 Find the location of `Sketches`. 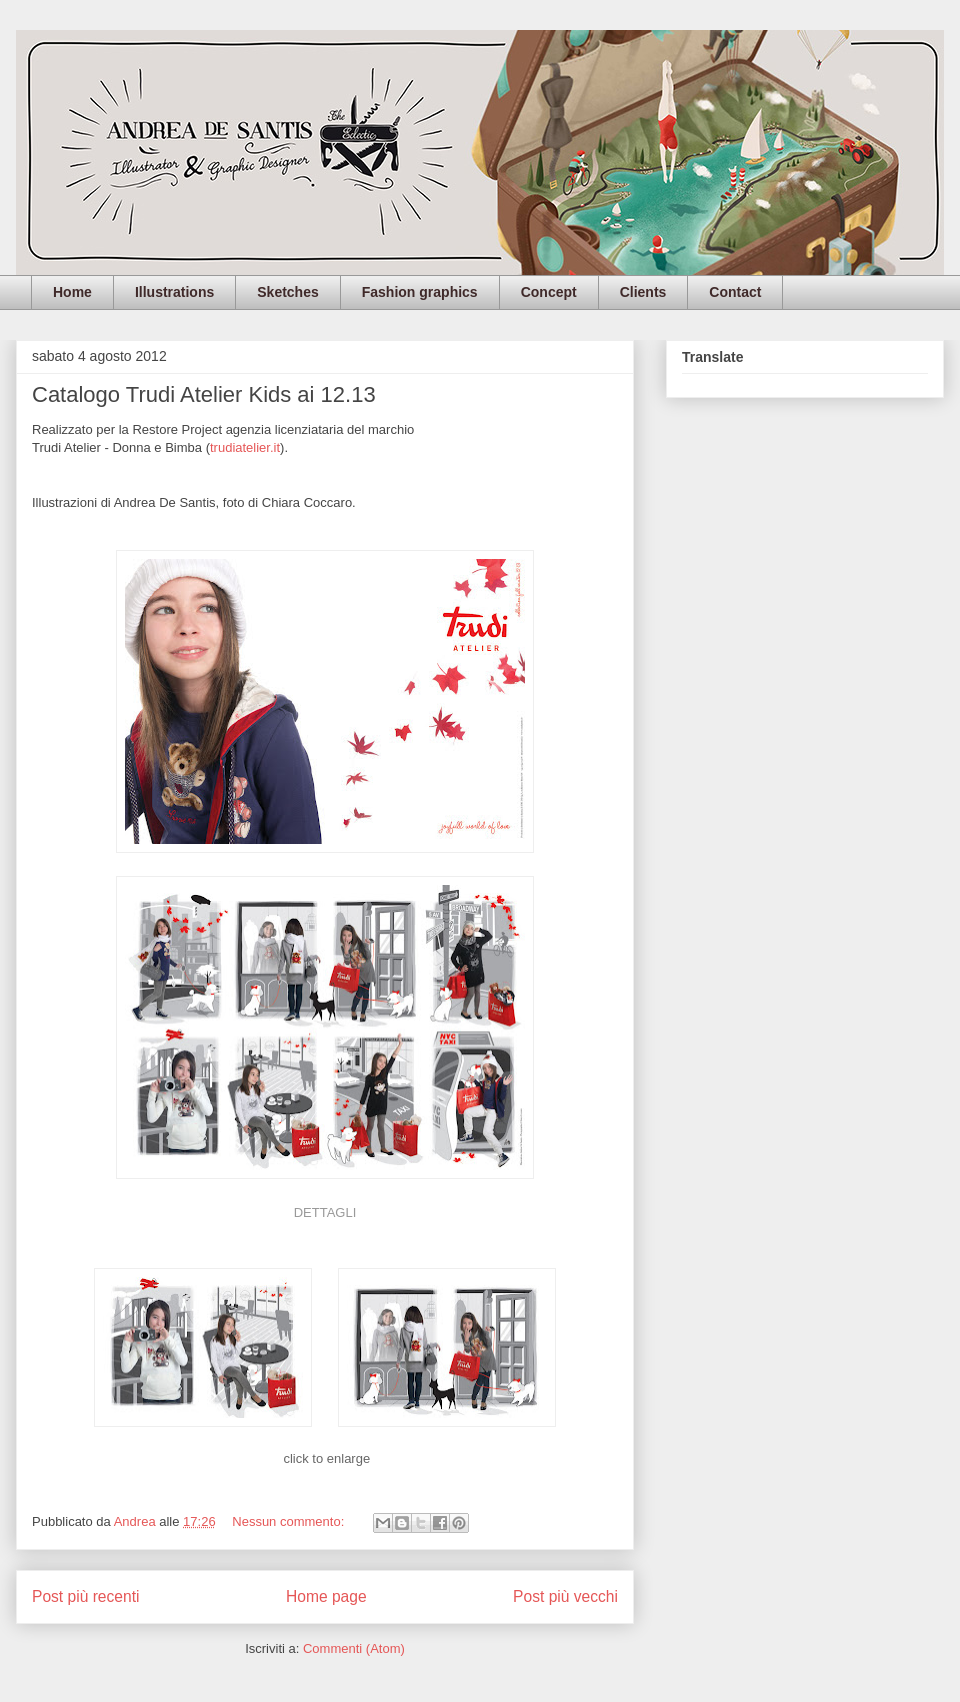

Sketches is located at coordinates (287, 292).